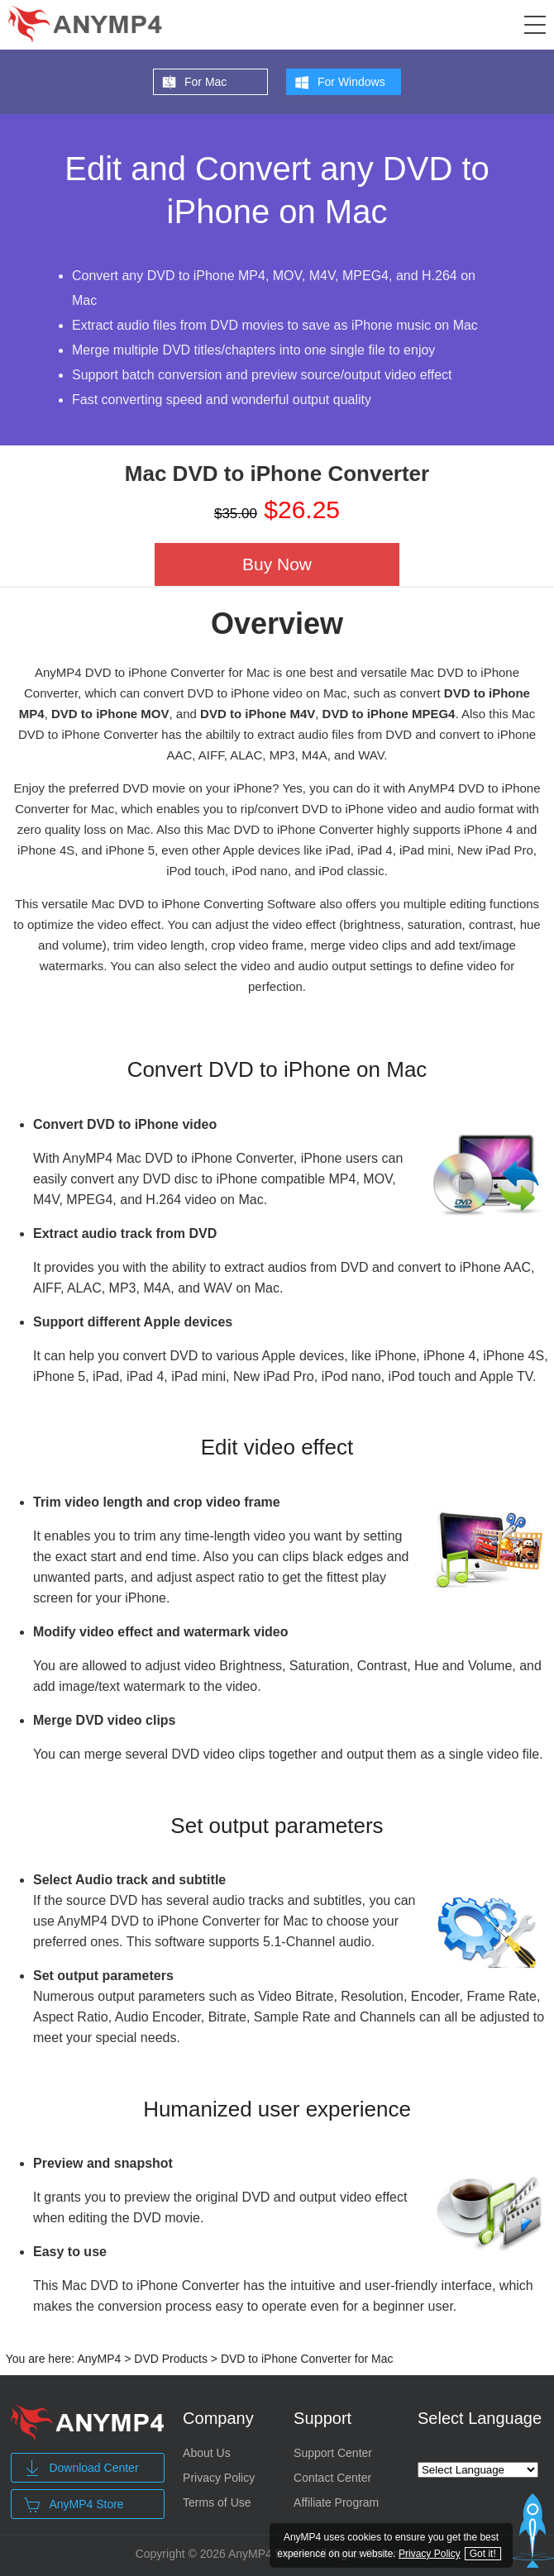 This screenshot has height=2576, width=554. Describe the element at coordinates (171, 2358) in the screenshot. I see `DVD Products` at that location.